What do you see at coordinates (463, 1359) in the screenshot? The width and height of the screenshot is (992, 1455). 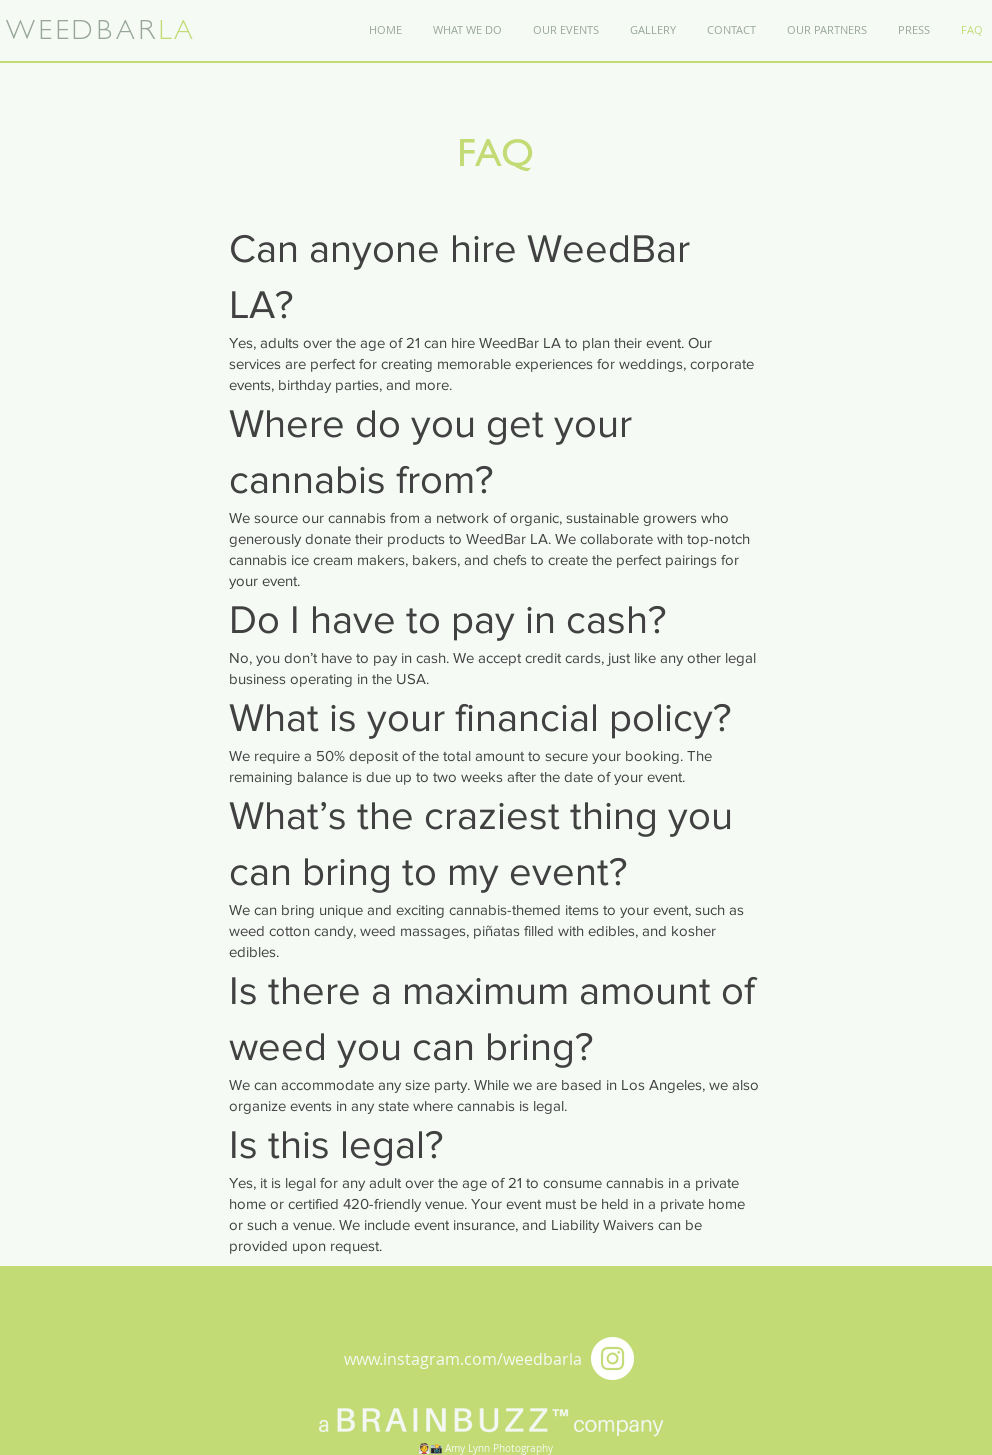 I see `www.instagram.com/weedbarla` at bounding box center [463, 1359].